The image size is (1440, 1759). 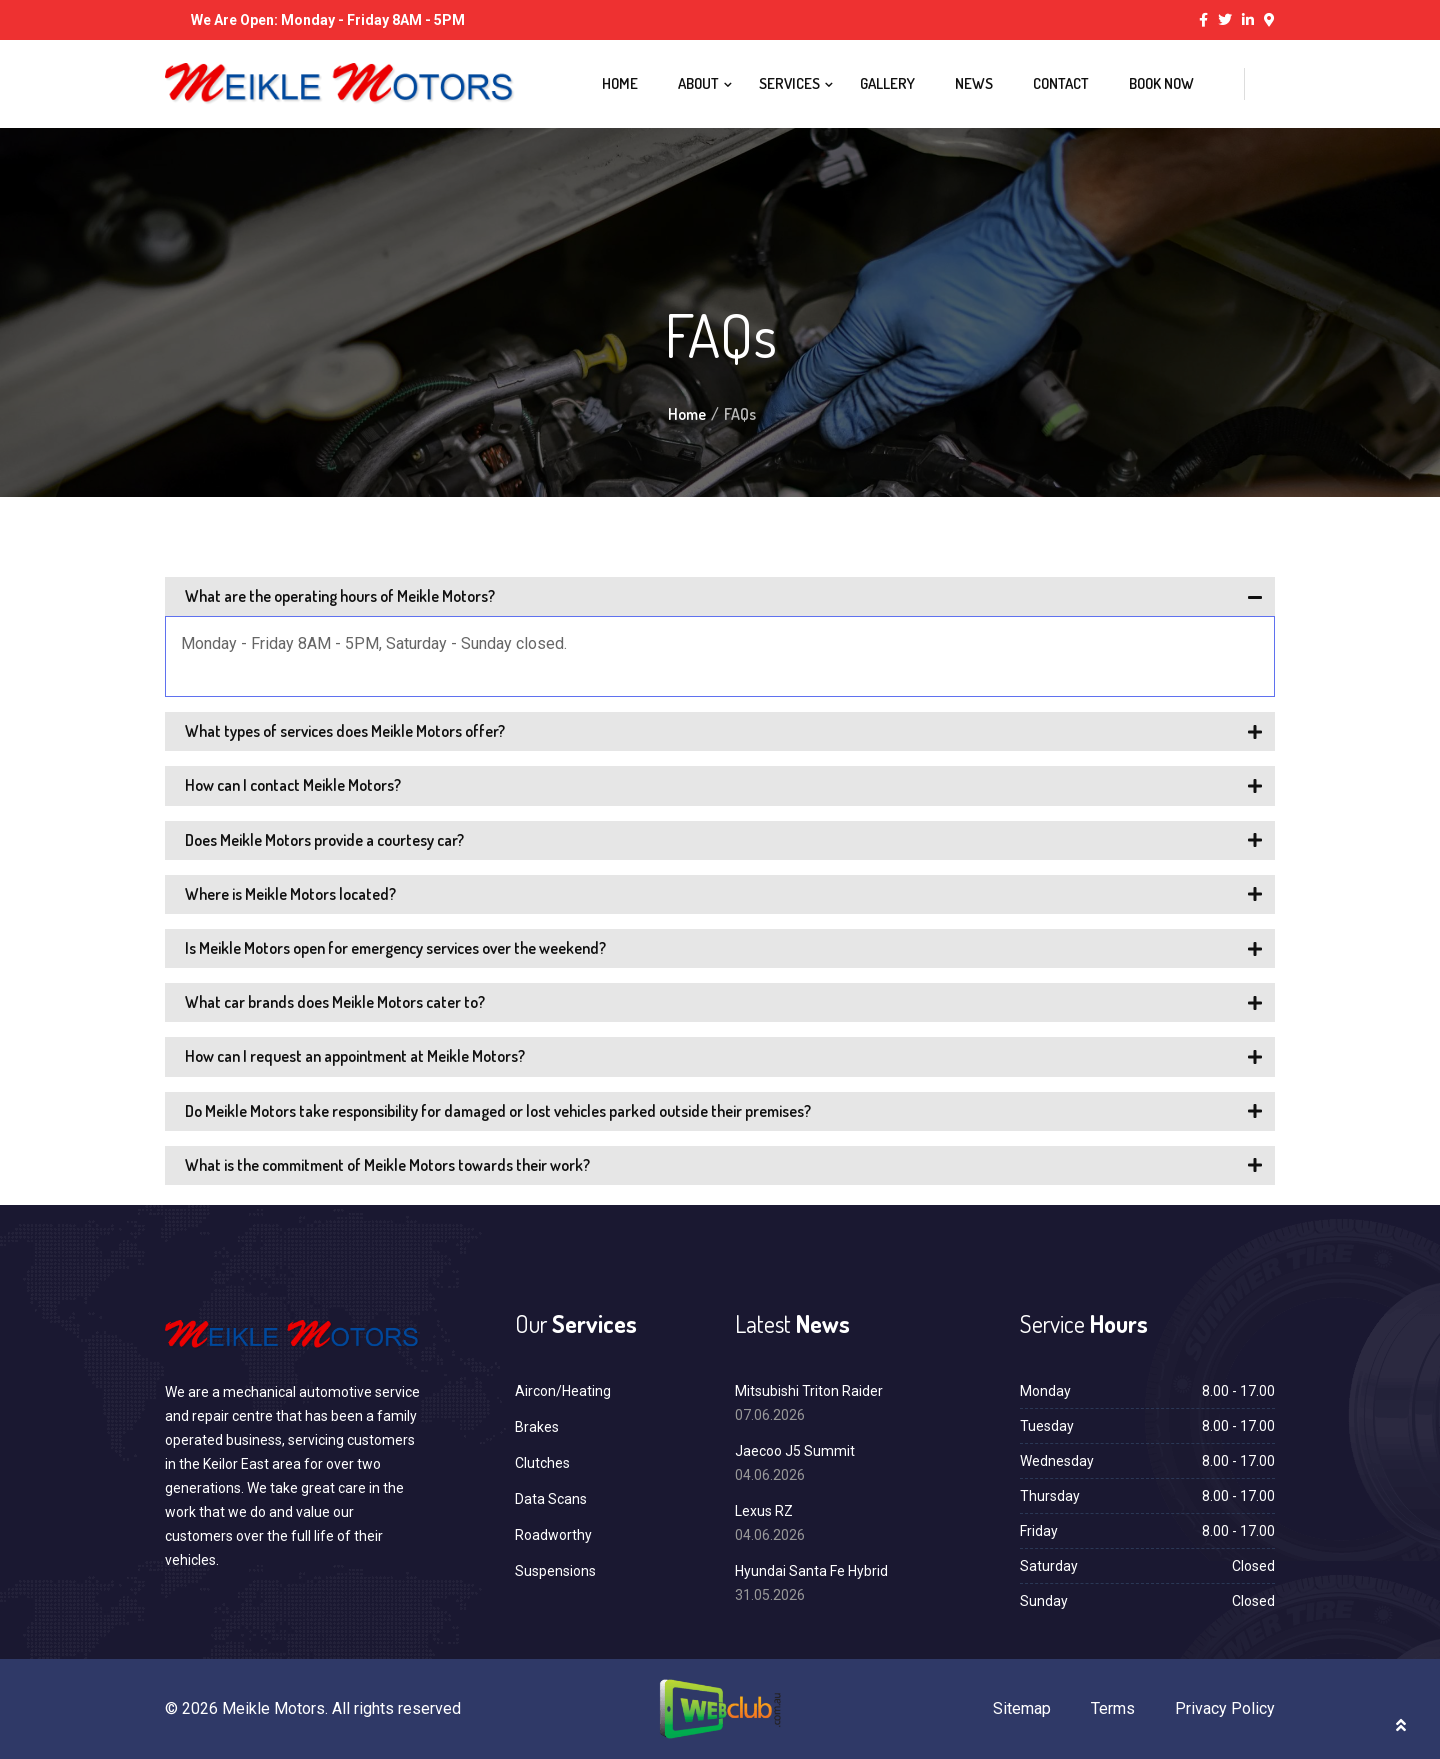 I want to click on Book Now, so click(x=1161, y=83).